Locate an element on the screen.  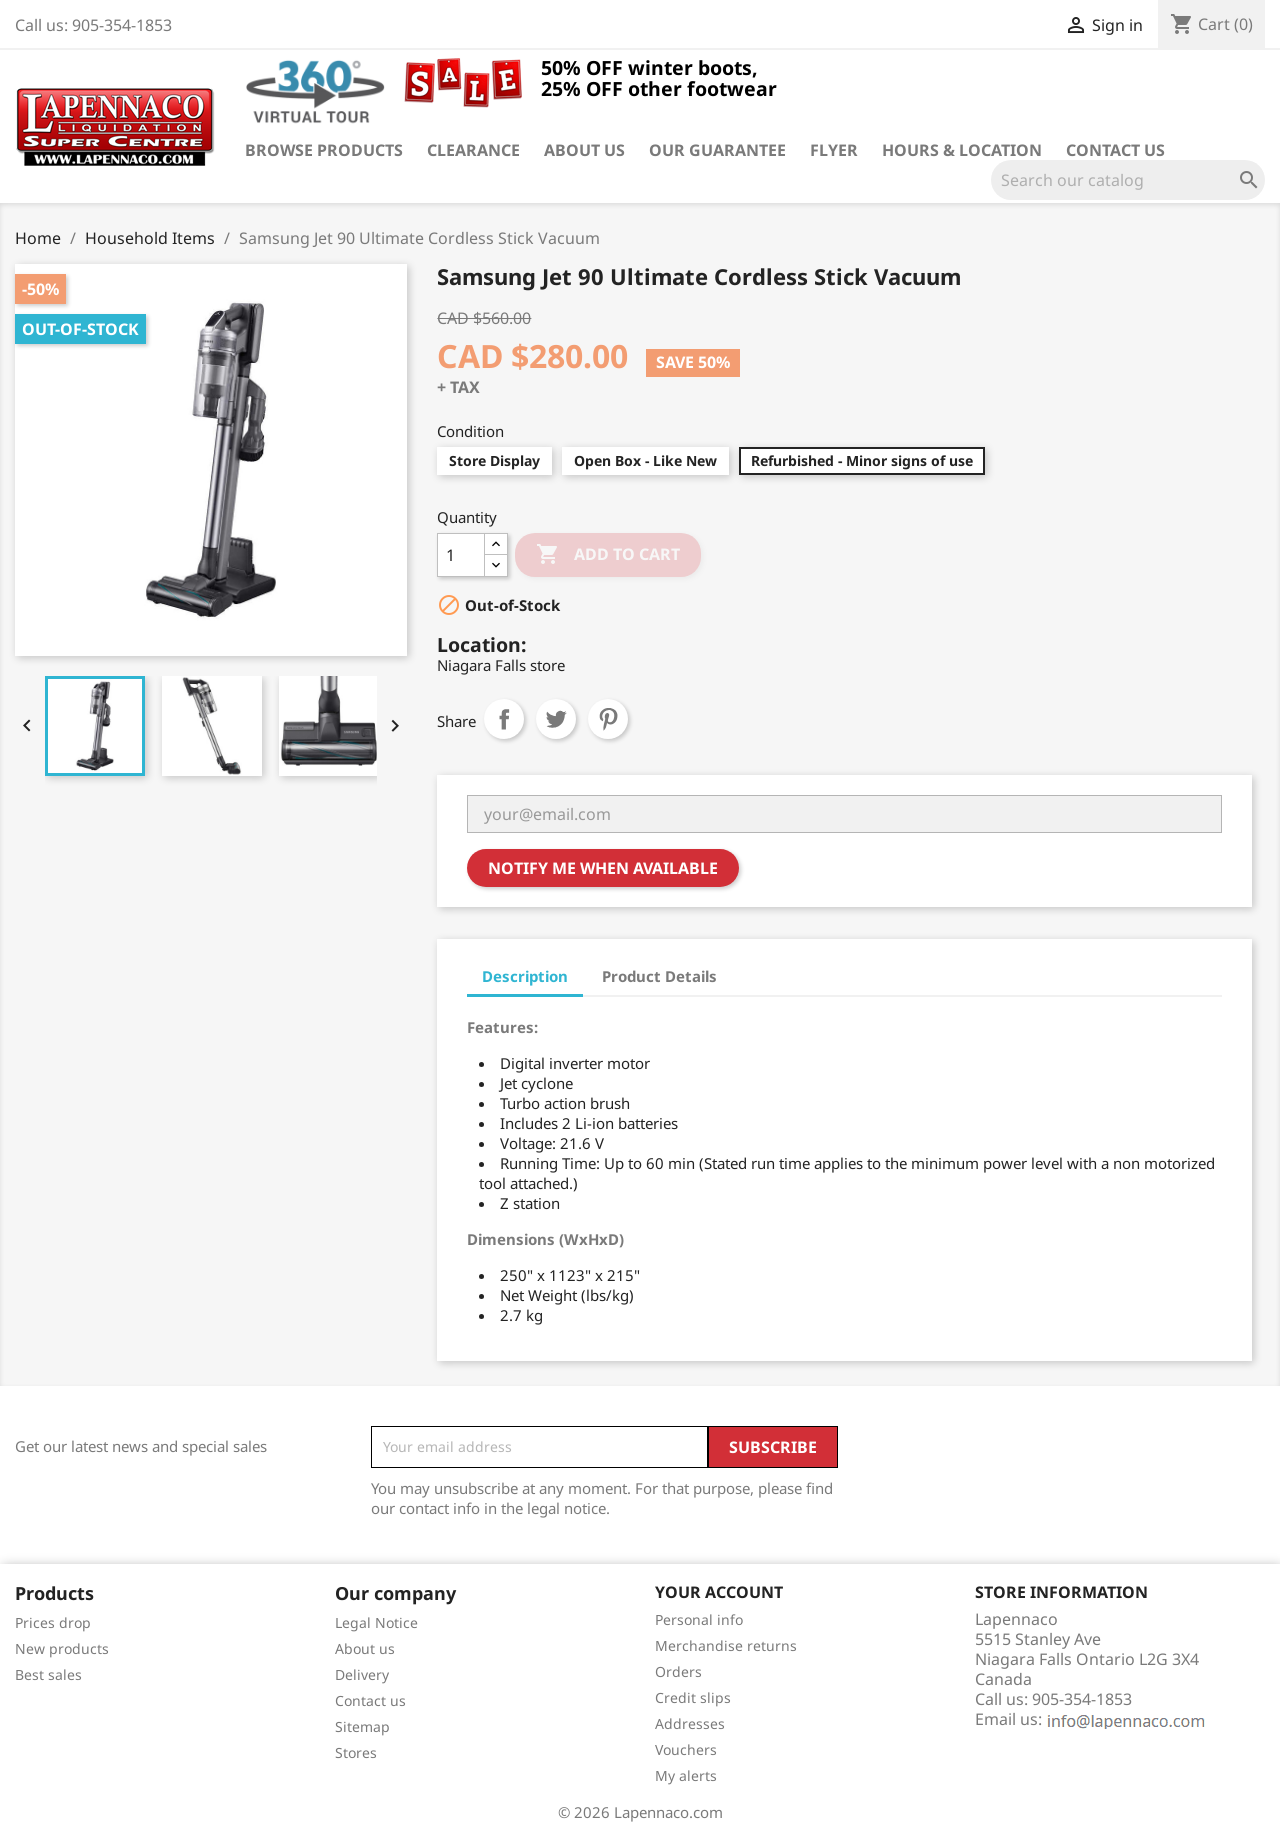
Contact us is located at coordinates (1115, 150).